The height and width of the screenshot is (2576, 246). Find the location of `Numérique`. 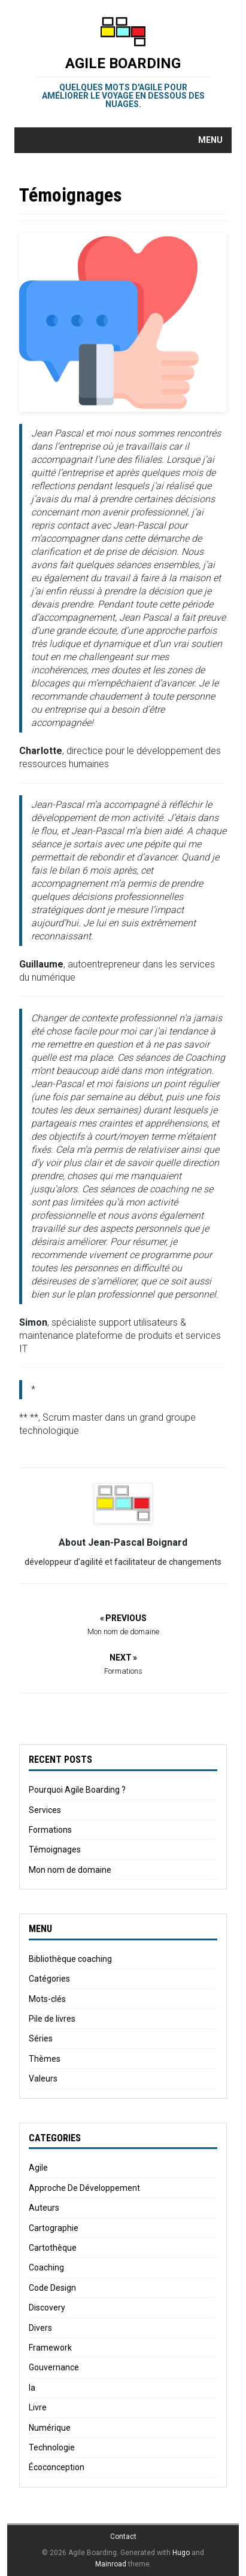

Numérique is located at coordinates (50, 2427).